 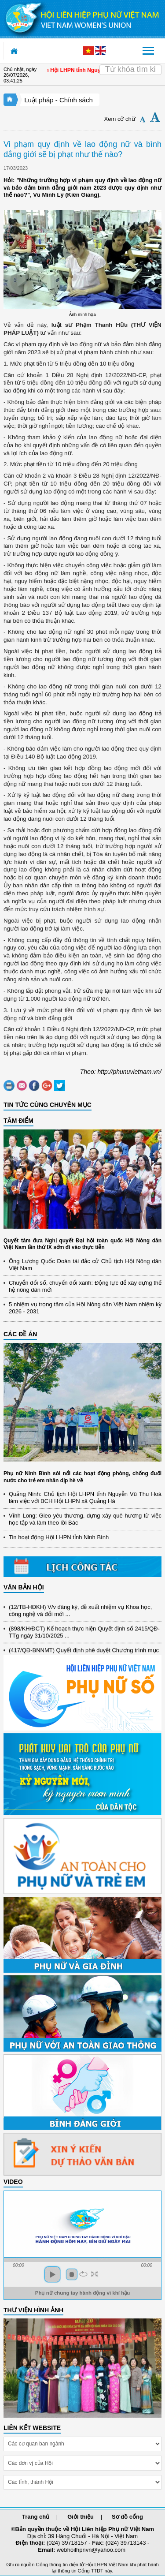 What do you see at coordinates (127, 2516) in the screenshot?
I see `Sơ đồ cổng` at bounding box center [127, 2516].